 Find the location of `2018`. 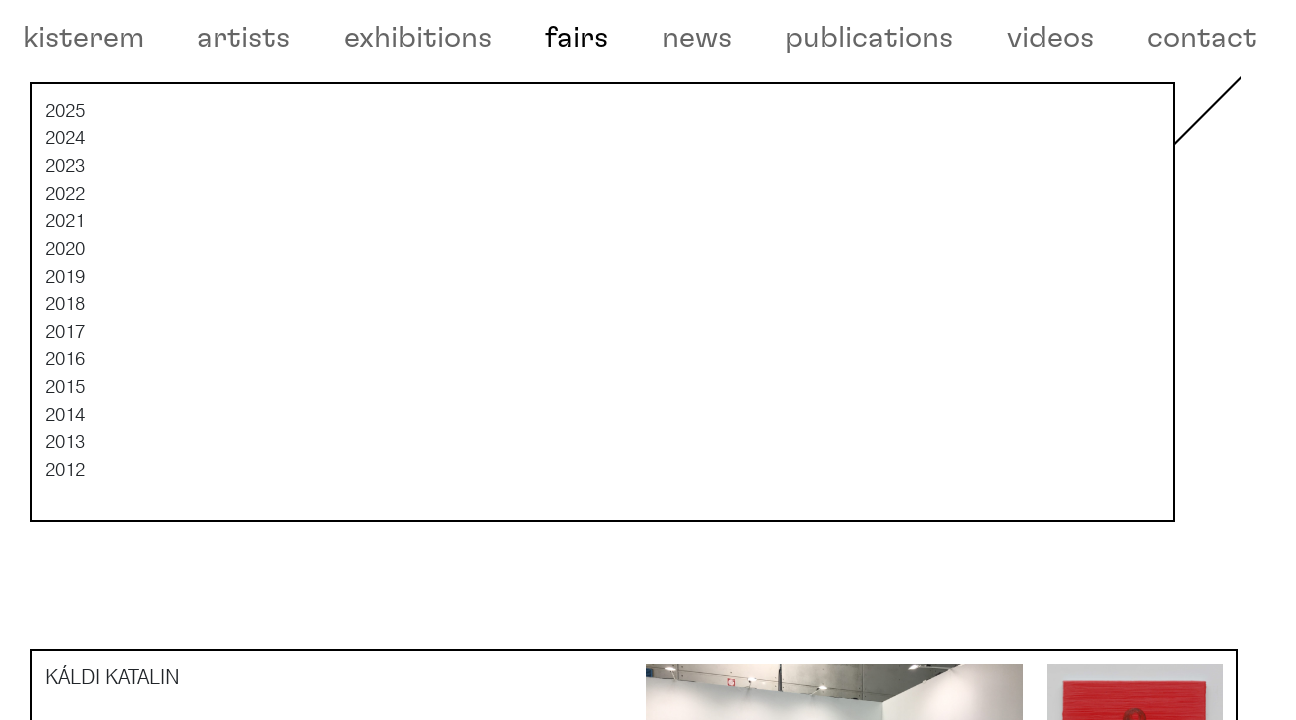

2018 is located at coordinates (65, 364).